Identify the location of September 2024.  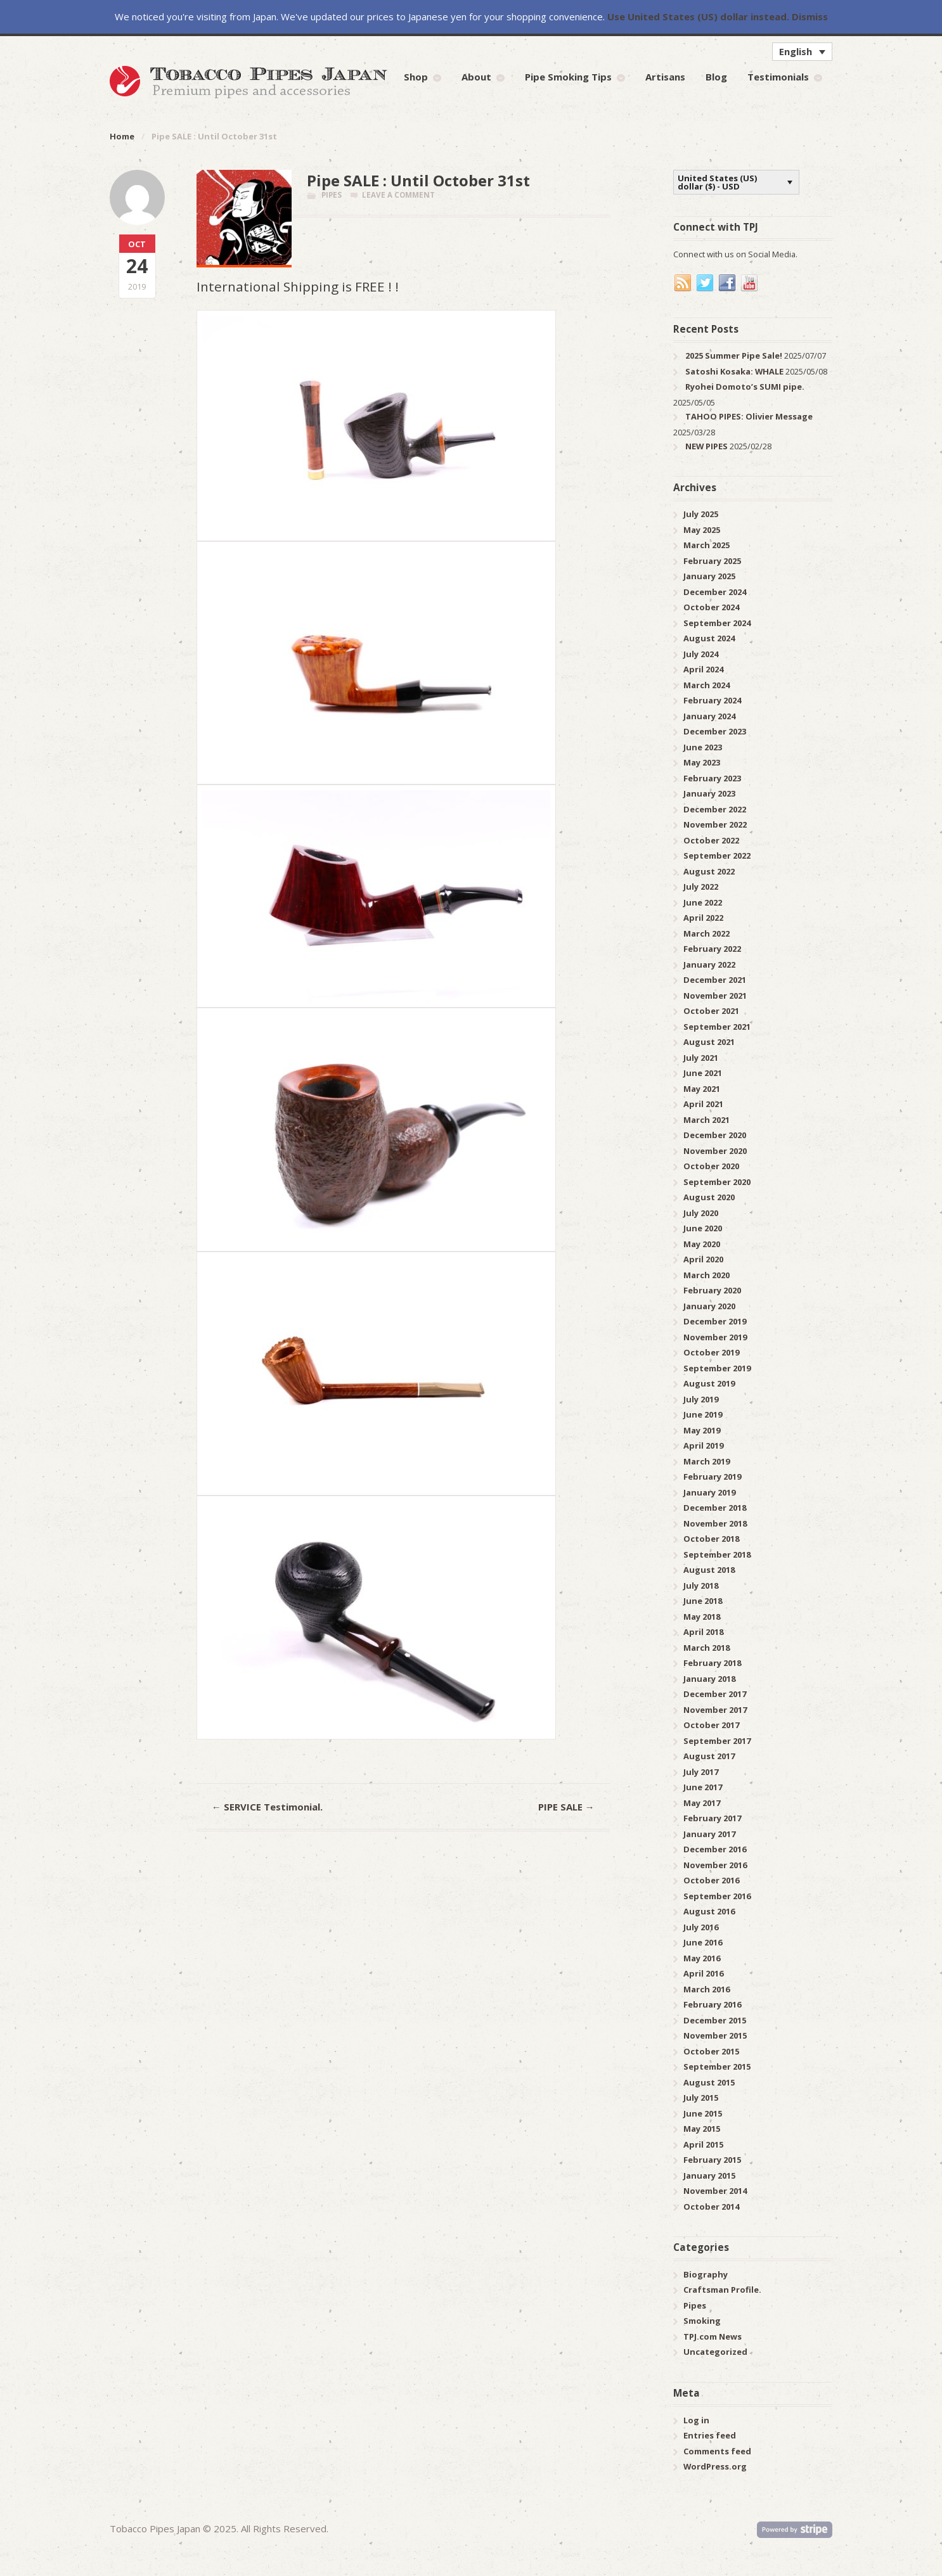
(717, 623).